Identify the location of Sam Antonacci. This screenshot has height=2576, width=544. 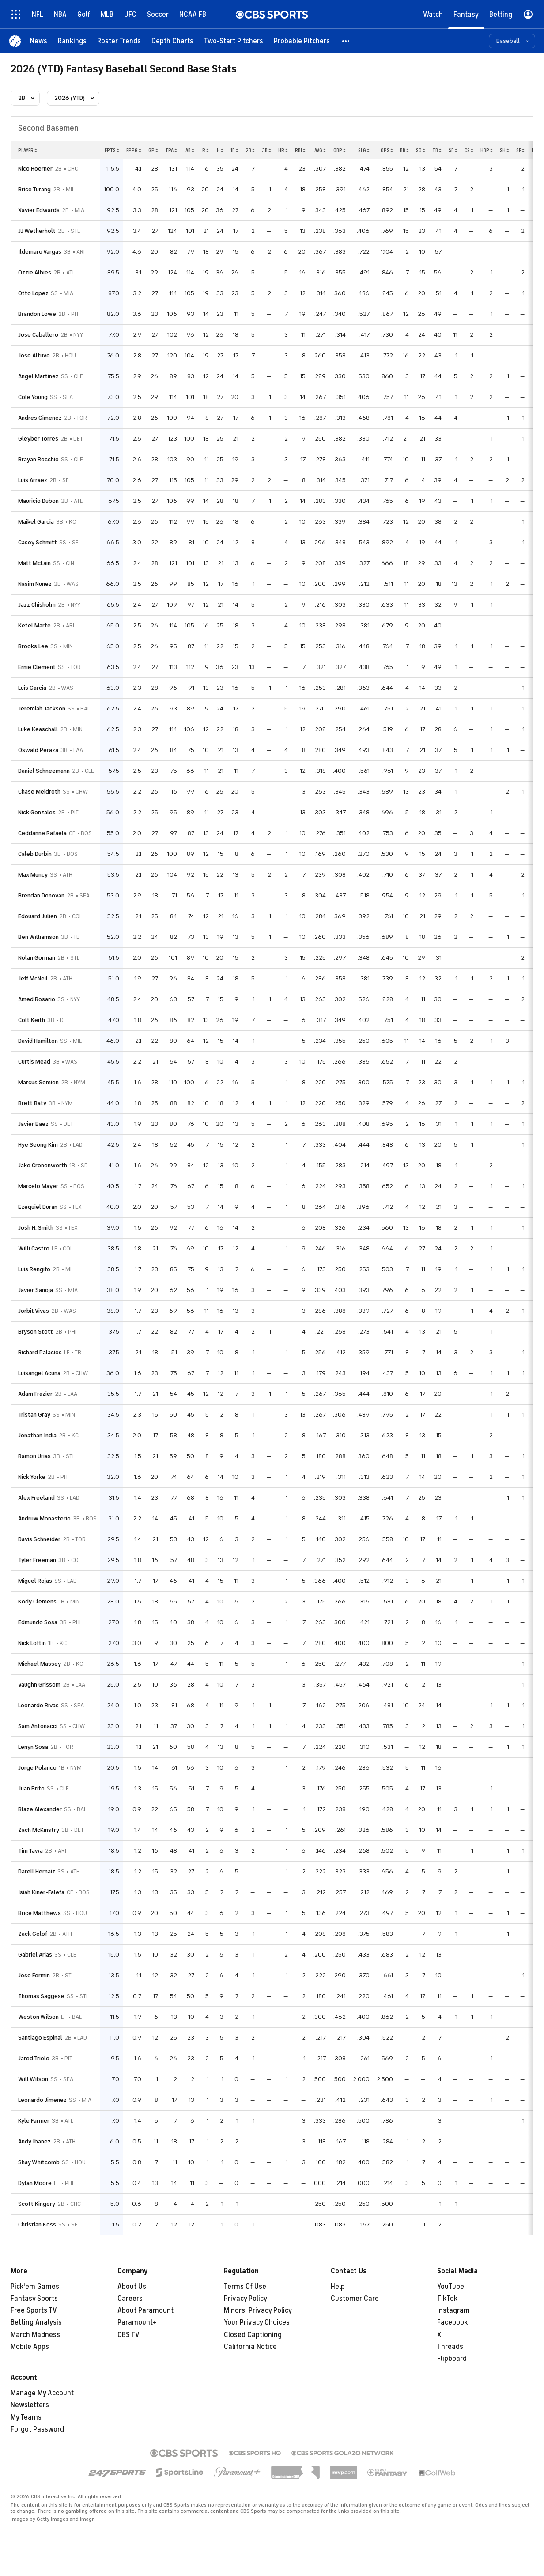
(37, 1726).